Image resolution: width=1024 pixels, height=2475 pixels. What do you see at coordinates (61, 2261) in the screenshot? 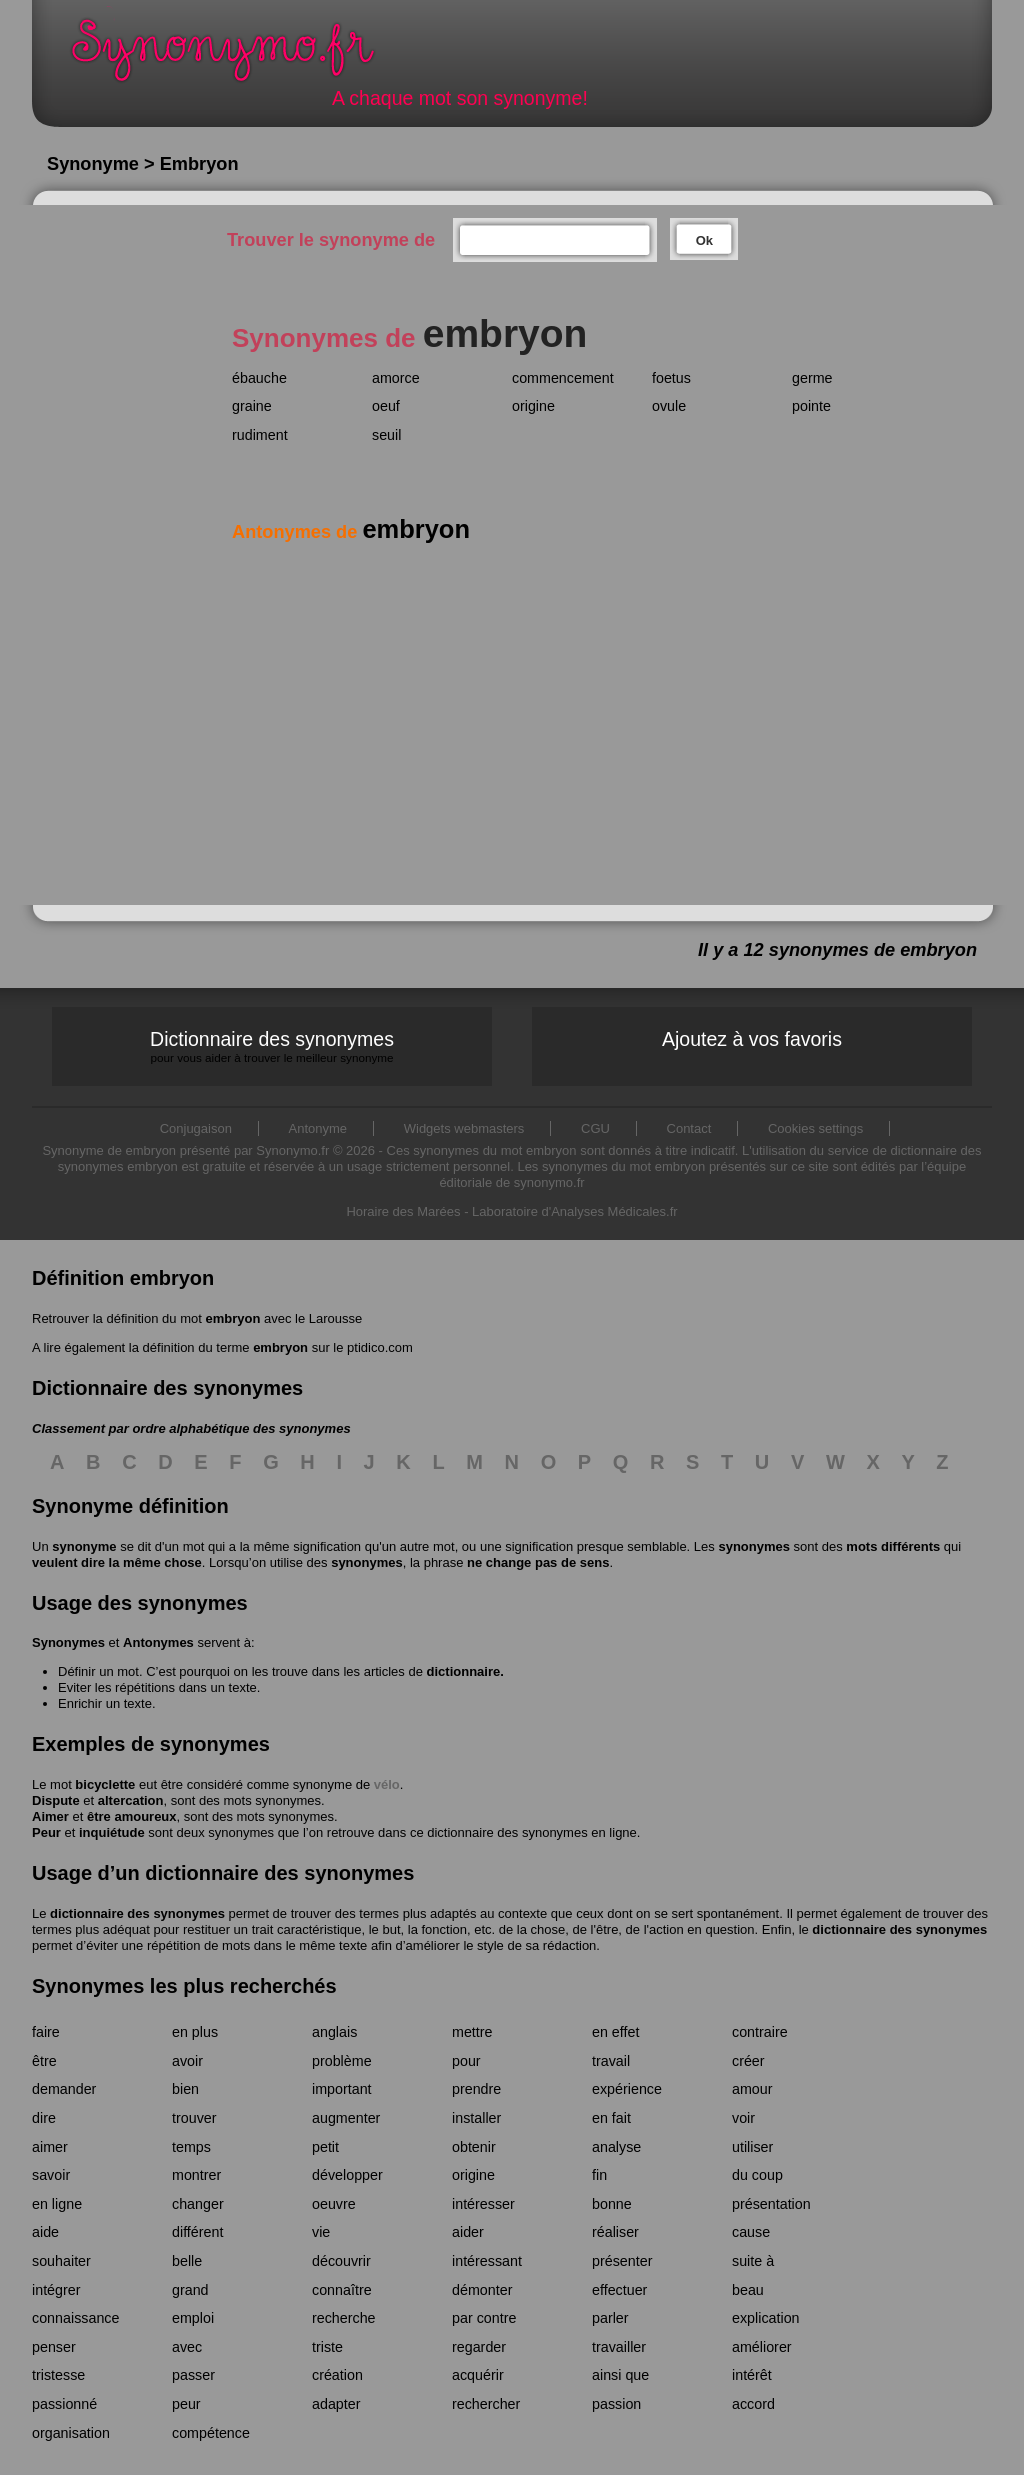
I see `souhaiter` at bounding box center [61, 2261].